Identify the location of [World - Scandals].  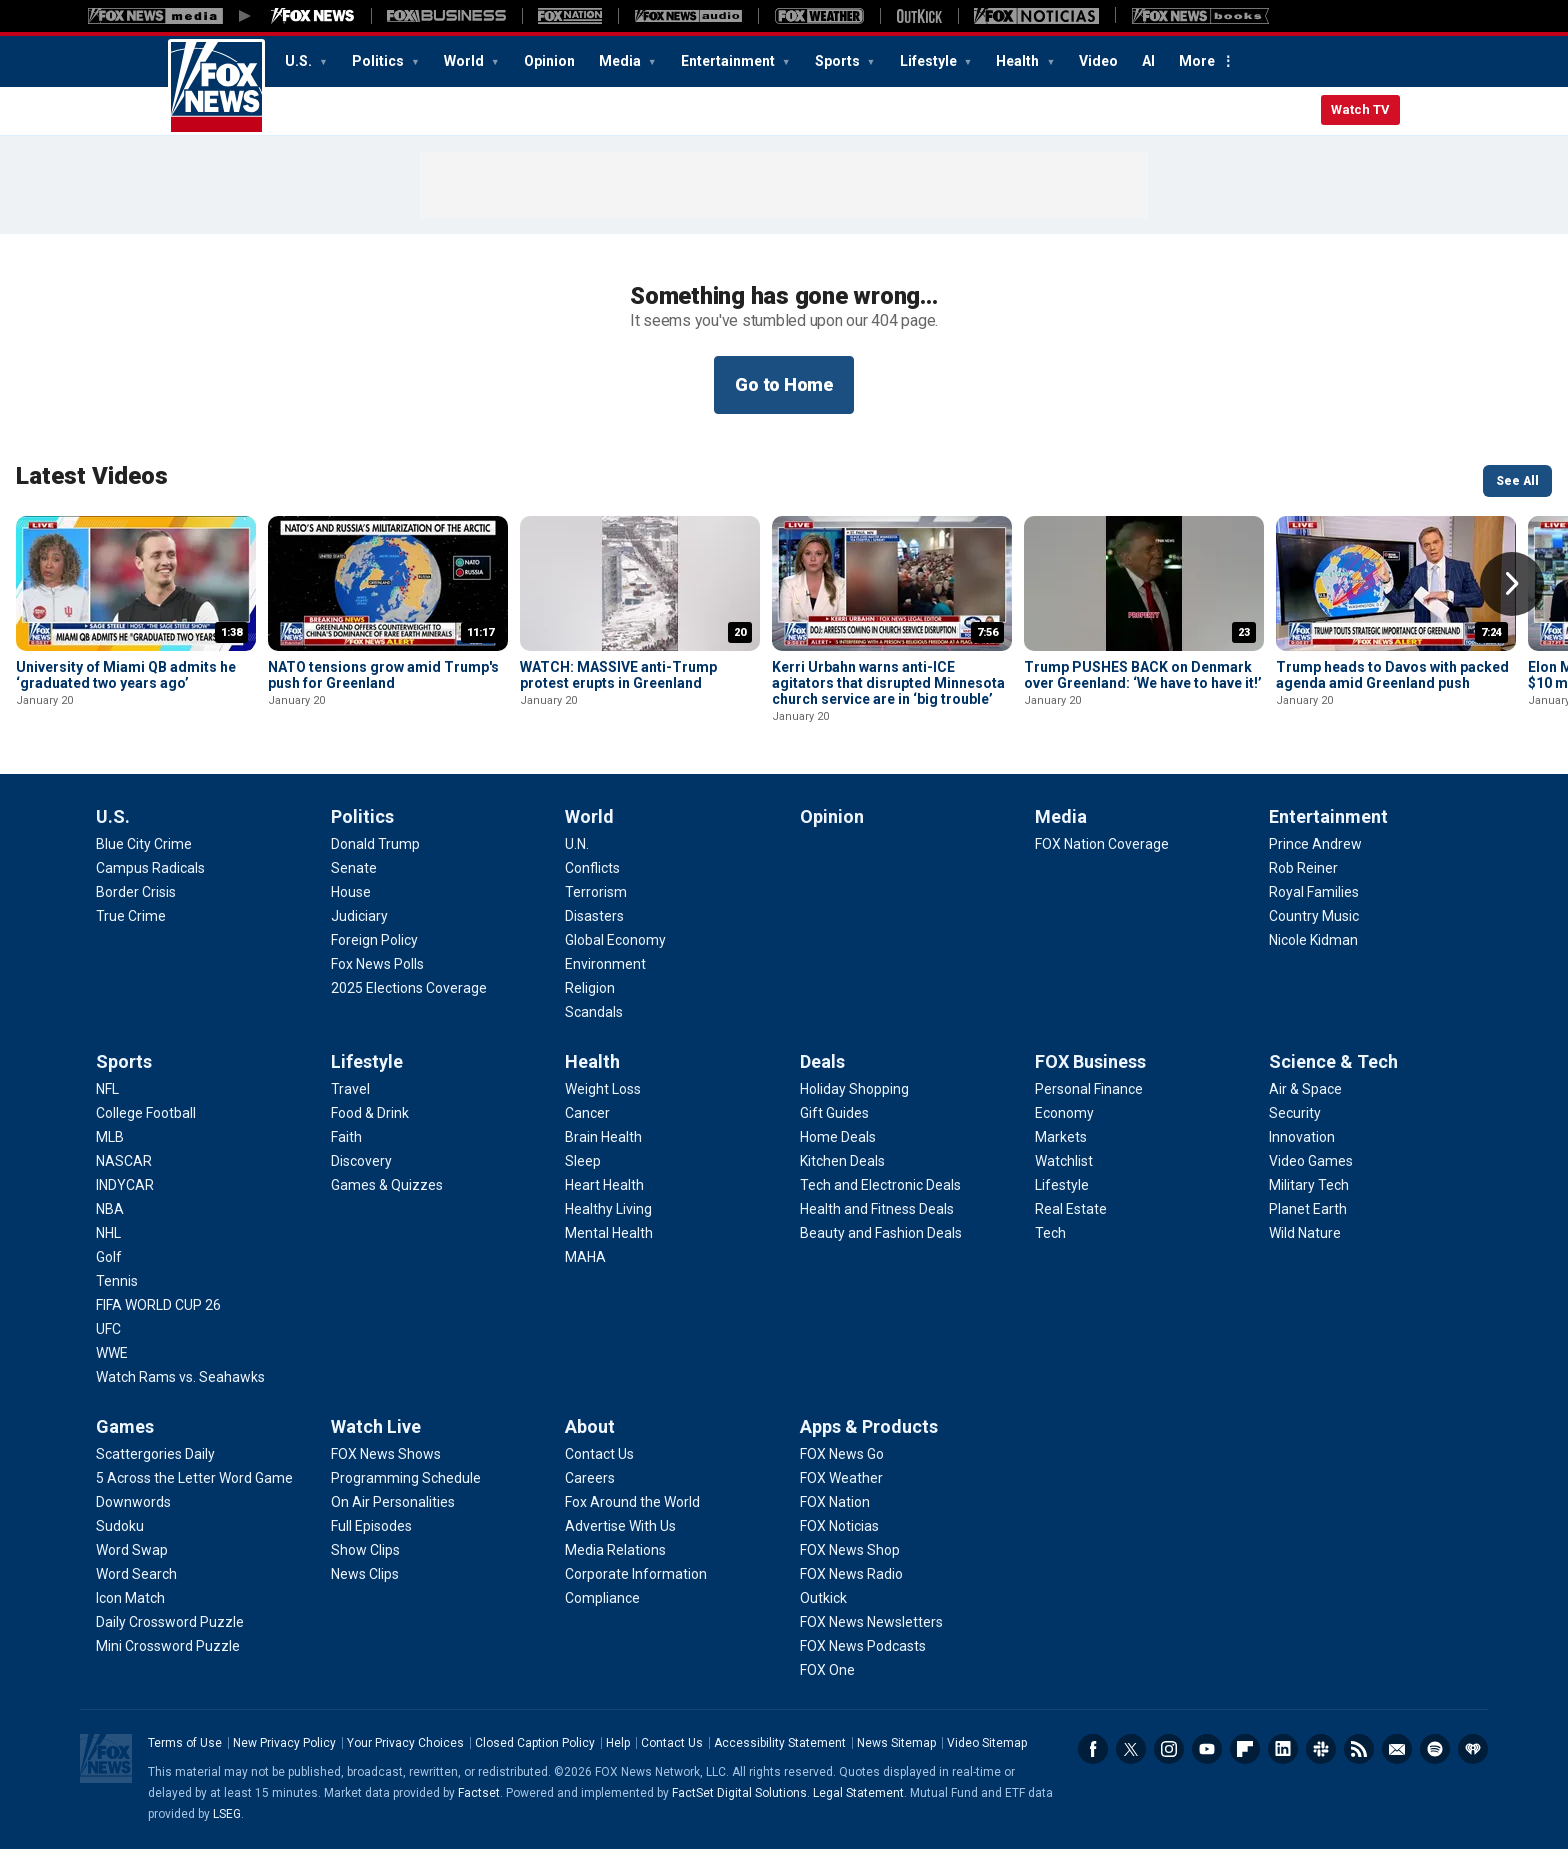
(594, 1012).